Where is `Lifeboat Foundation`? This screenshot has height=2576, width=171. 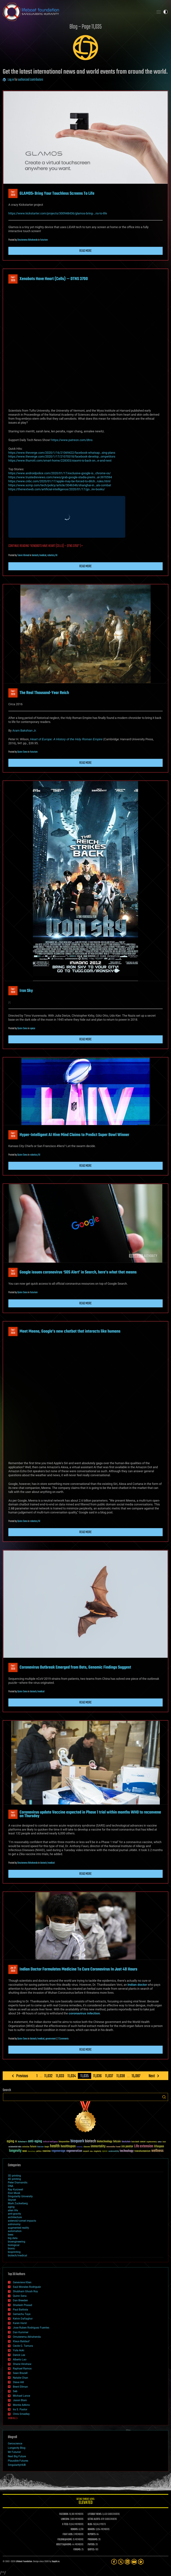
Lifeboat Foundation is located at coordinates (24, 2561).